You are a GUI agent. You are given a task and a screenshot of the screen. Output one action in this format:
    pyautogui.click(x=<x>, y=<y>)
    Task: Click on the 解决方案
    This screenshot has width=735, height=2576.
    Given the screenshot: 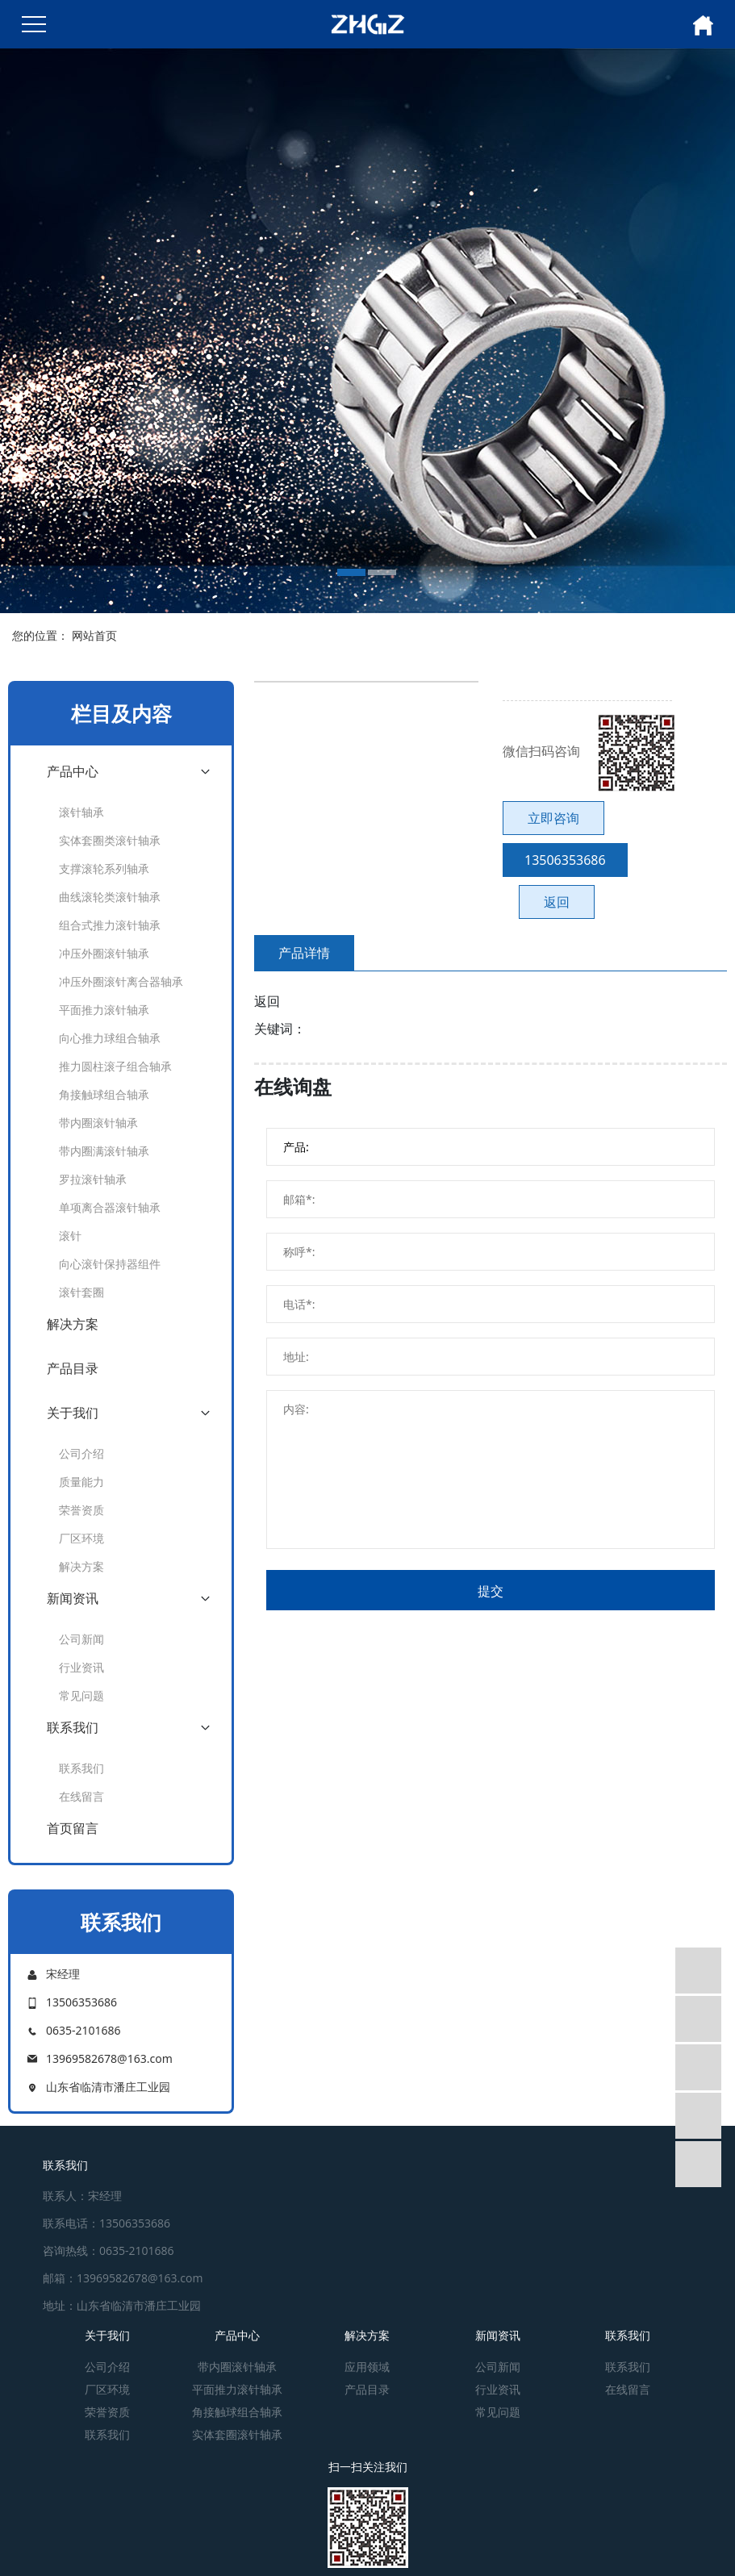 What is the action you would take?
    pyautogui.click(x=72, y=1324)
    